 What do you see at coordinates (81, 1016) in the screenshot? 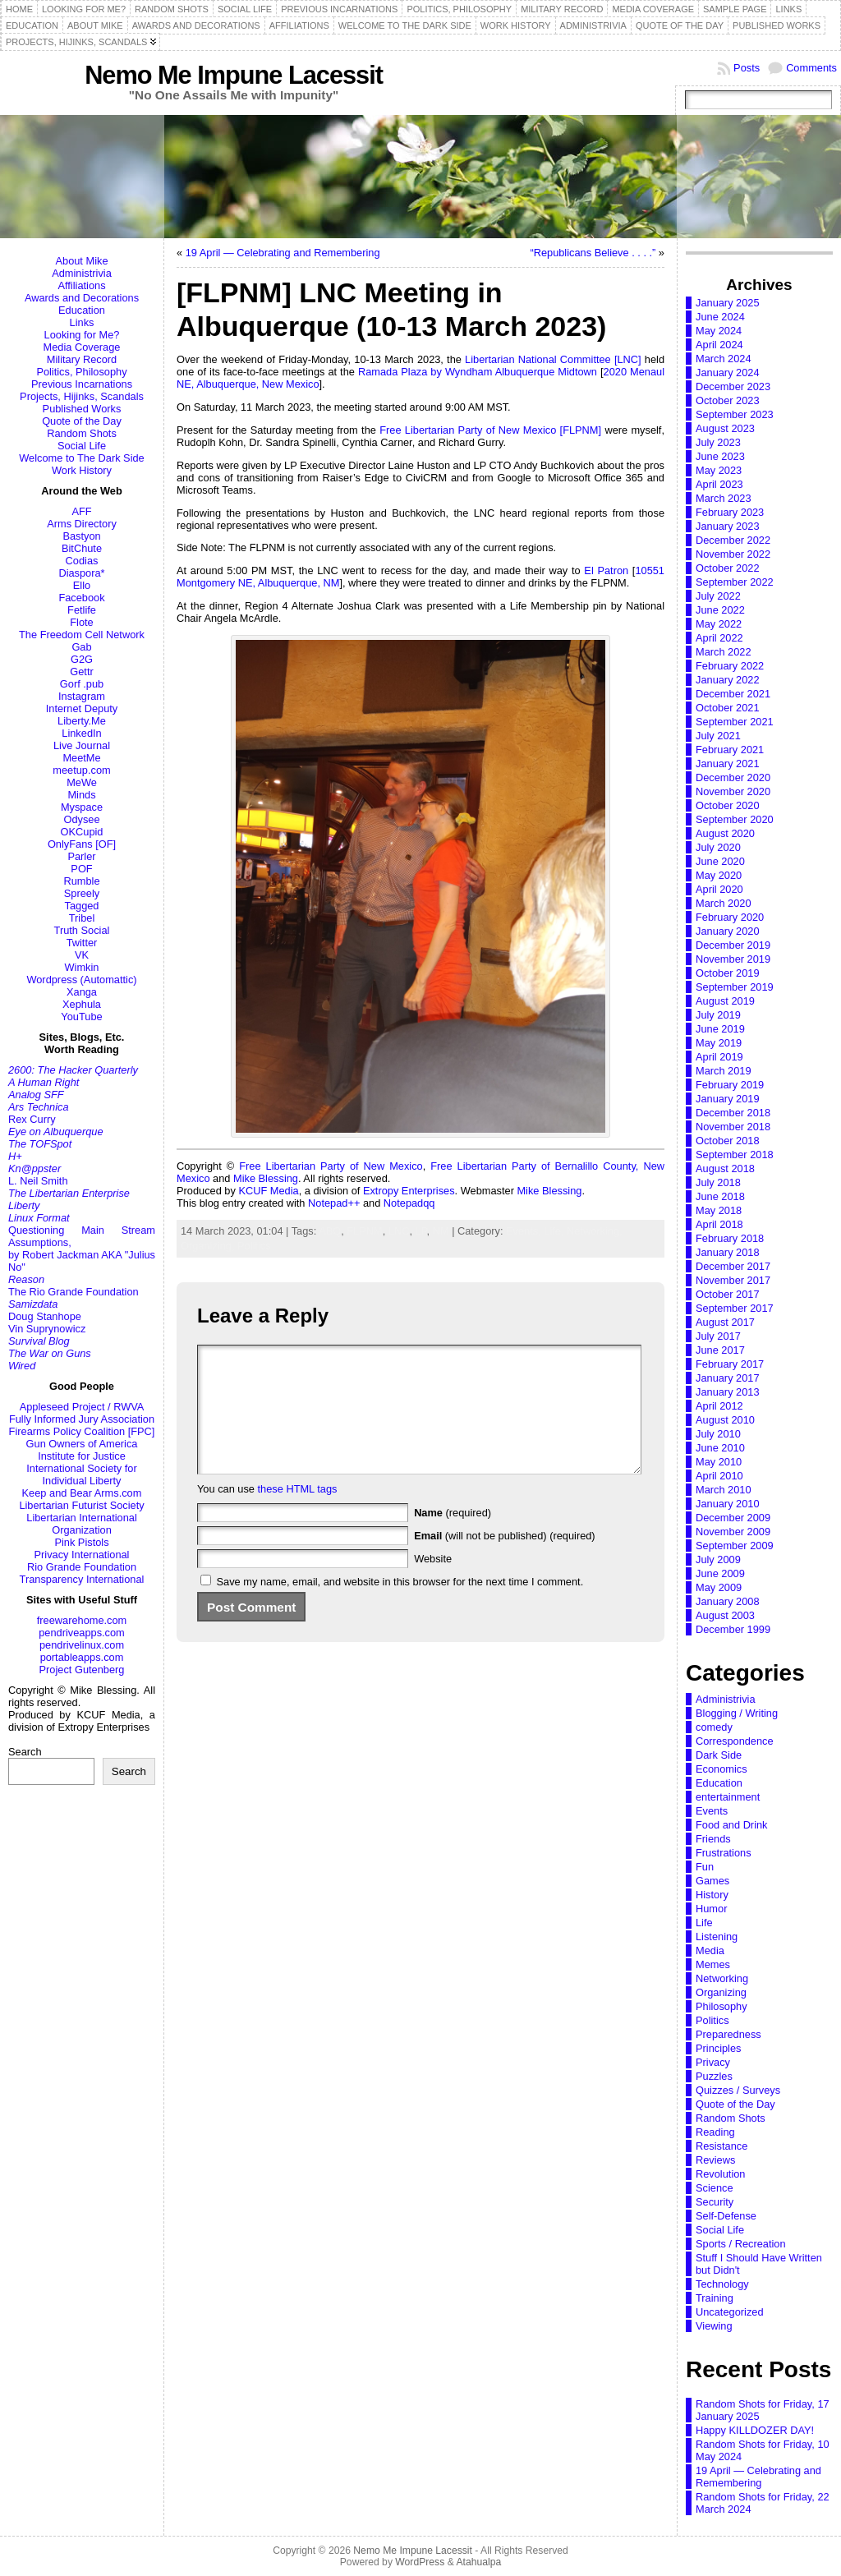
I see `YouTube` at bounding box center [81, 1016].